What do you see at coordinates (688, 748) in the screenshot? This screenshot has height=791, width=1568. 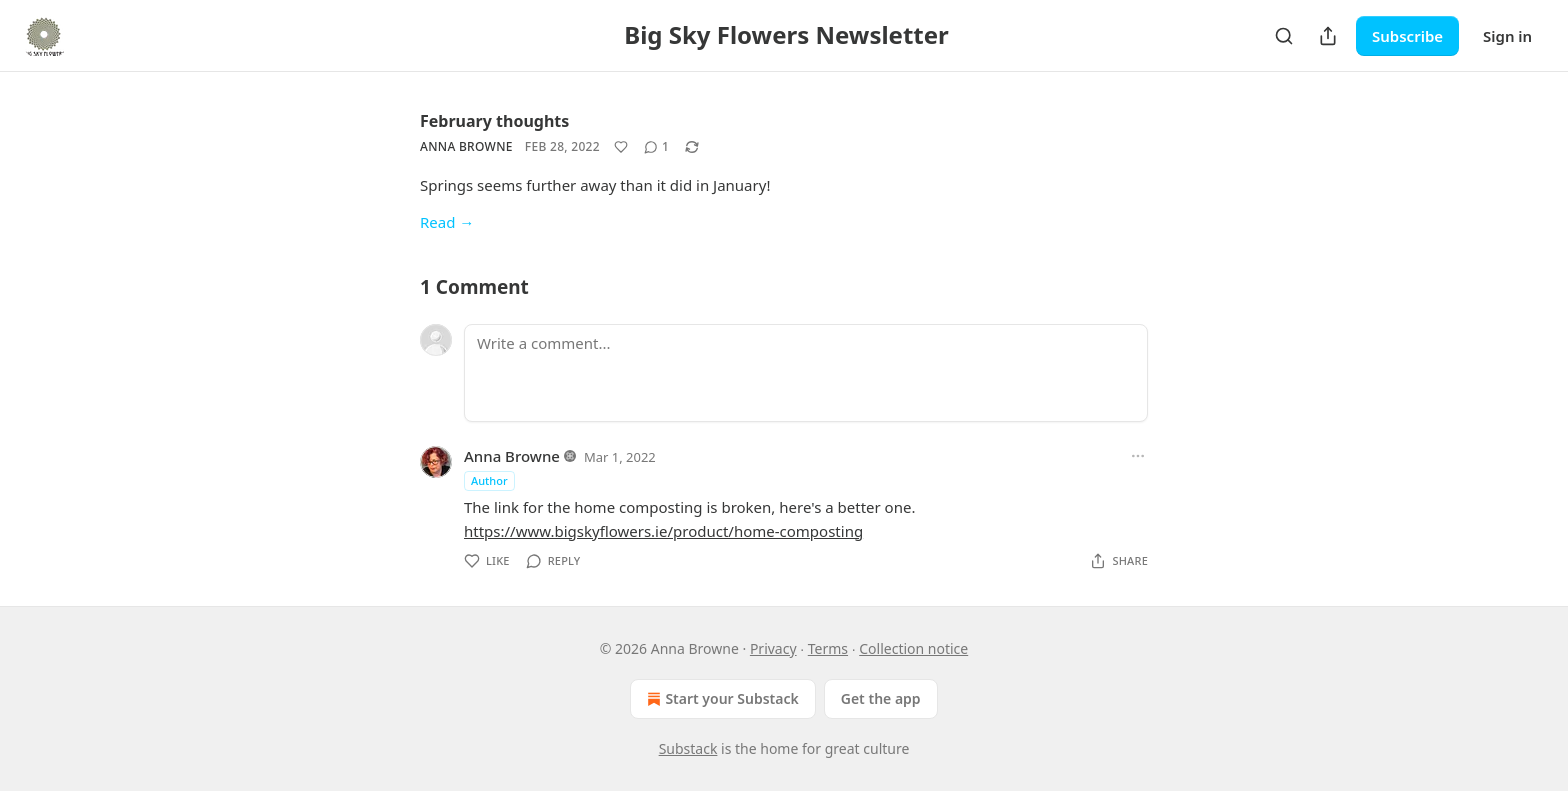 I see `Substack` at bounding box center [688, 748].